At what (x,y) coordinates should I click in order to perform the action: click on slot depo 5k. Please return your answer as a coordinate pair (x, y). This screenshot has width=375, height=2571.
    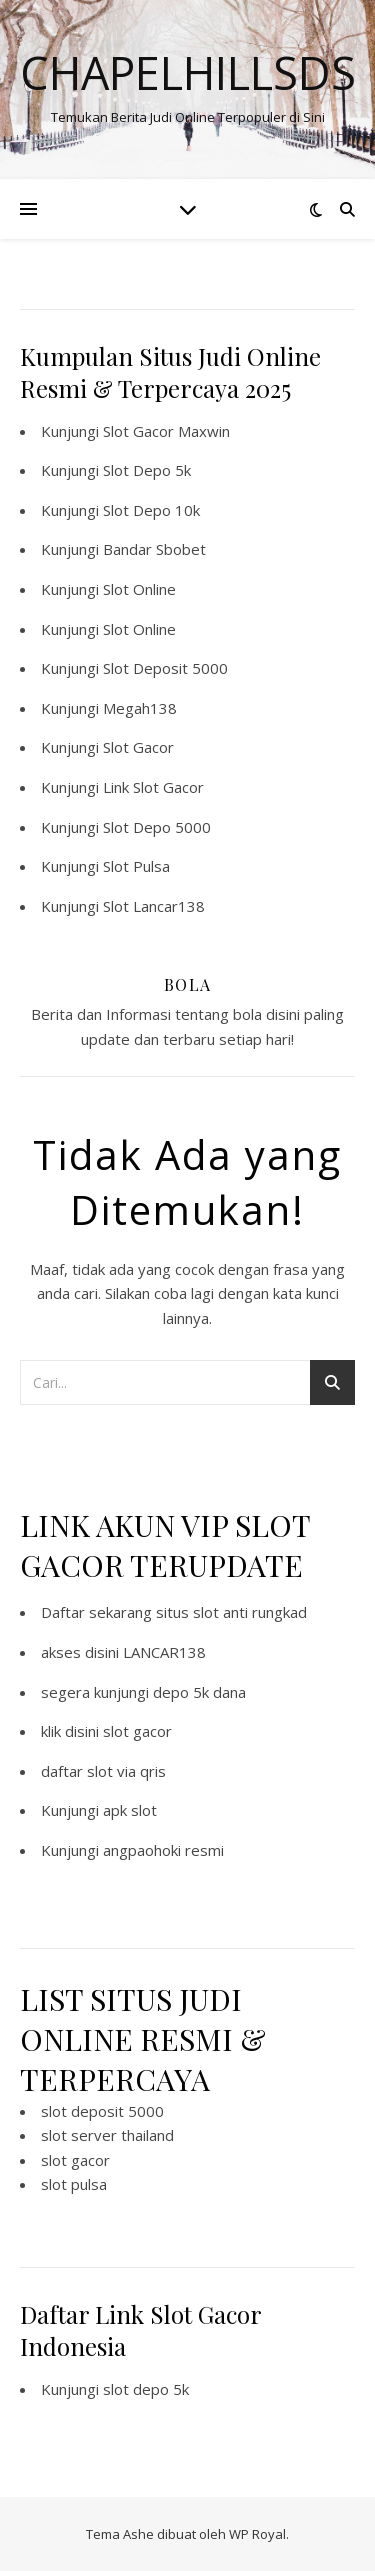
    Looking at the image, I should click on (146, 2389).